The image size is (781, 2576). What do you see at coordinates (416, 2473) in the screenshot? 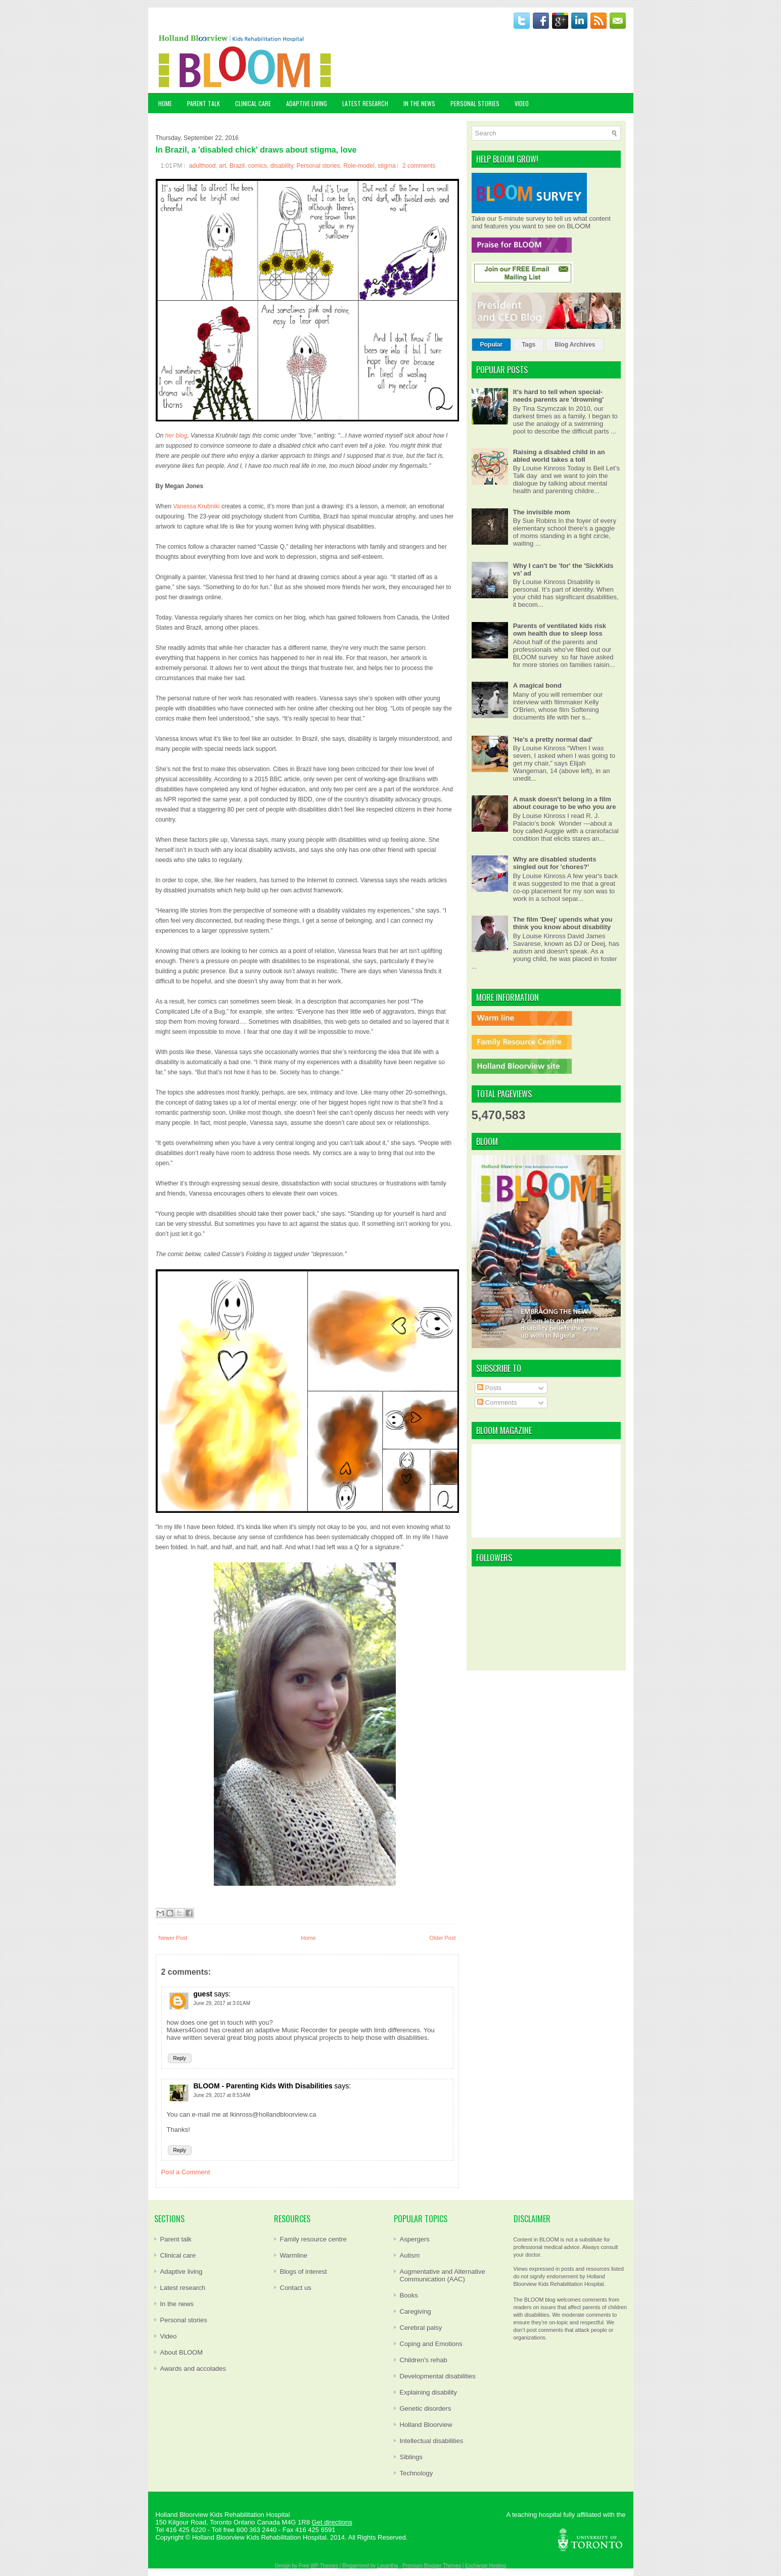
I see `Technology` at bounding box center [416, 2473].